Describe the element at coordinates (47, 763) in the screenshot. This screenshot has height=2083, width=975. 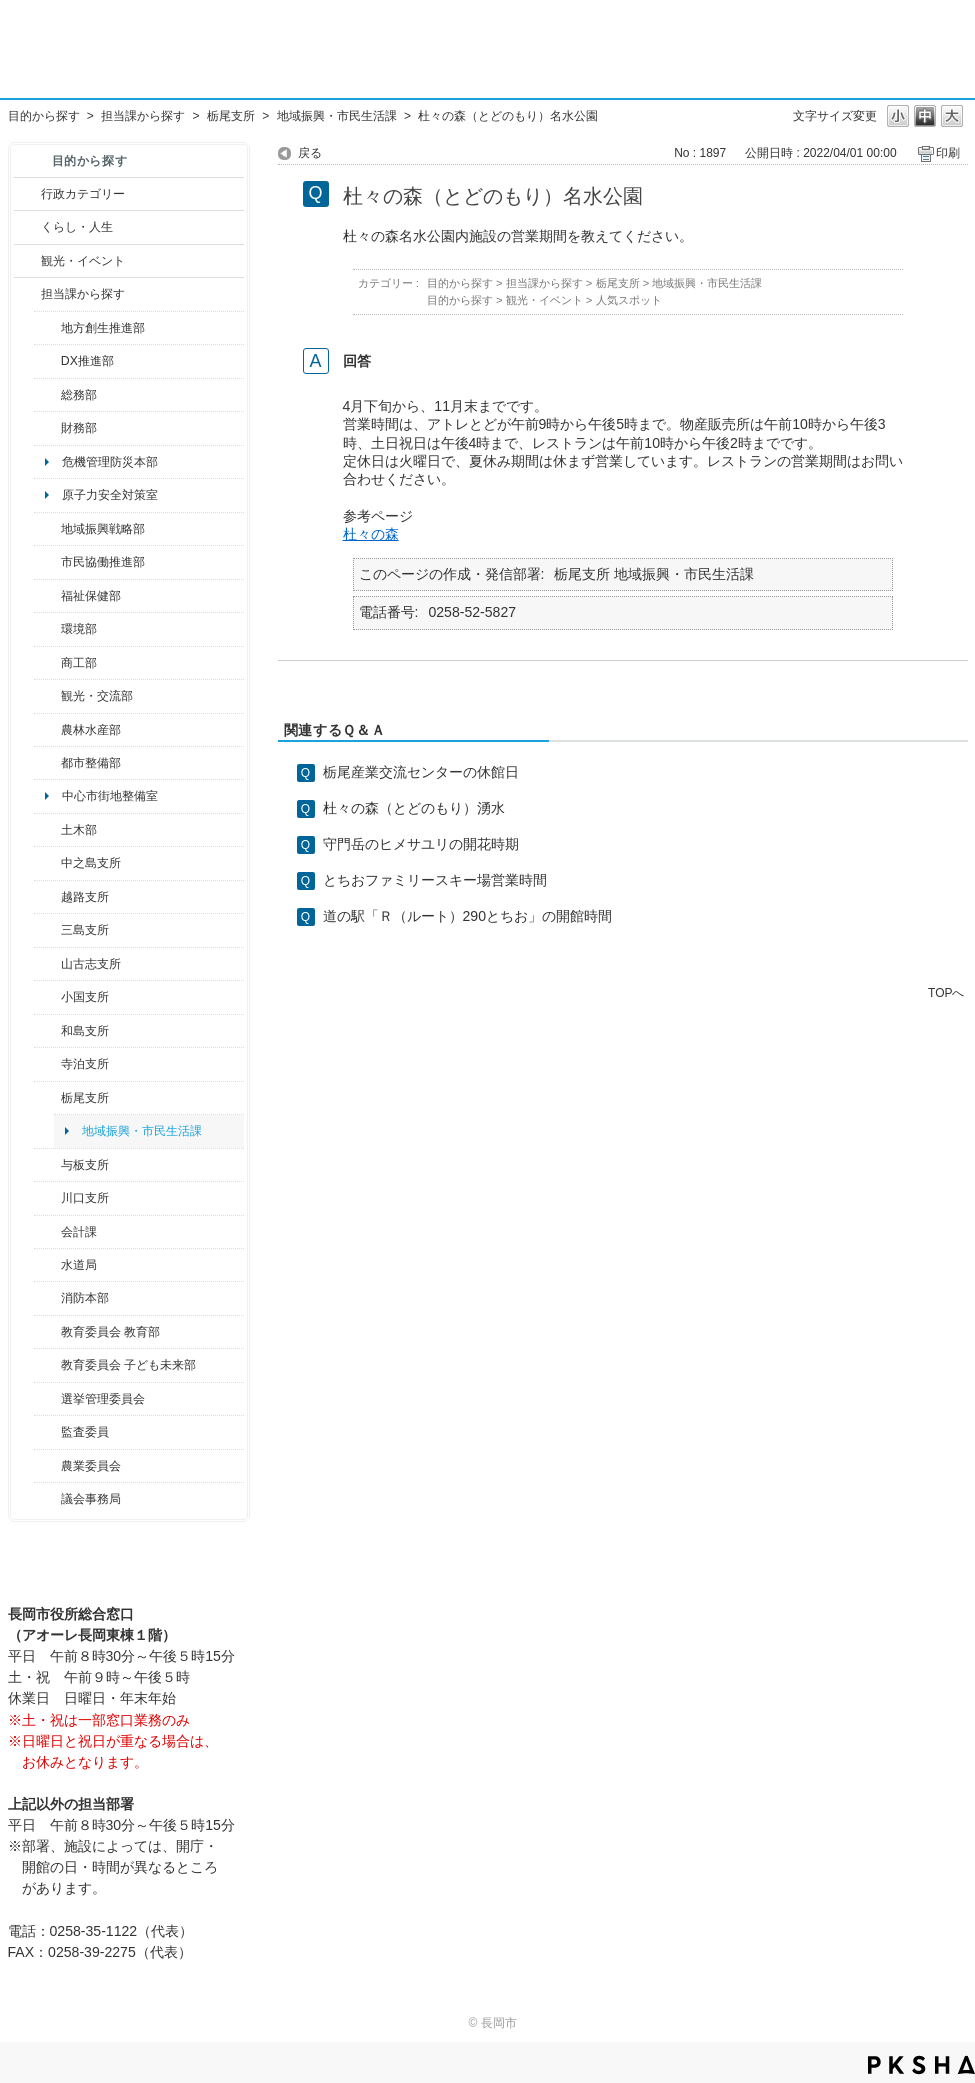
I see `/category/show/182?site_domain=default` at that location.